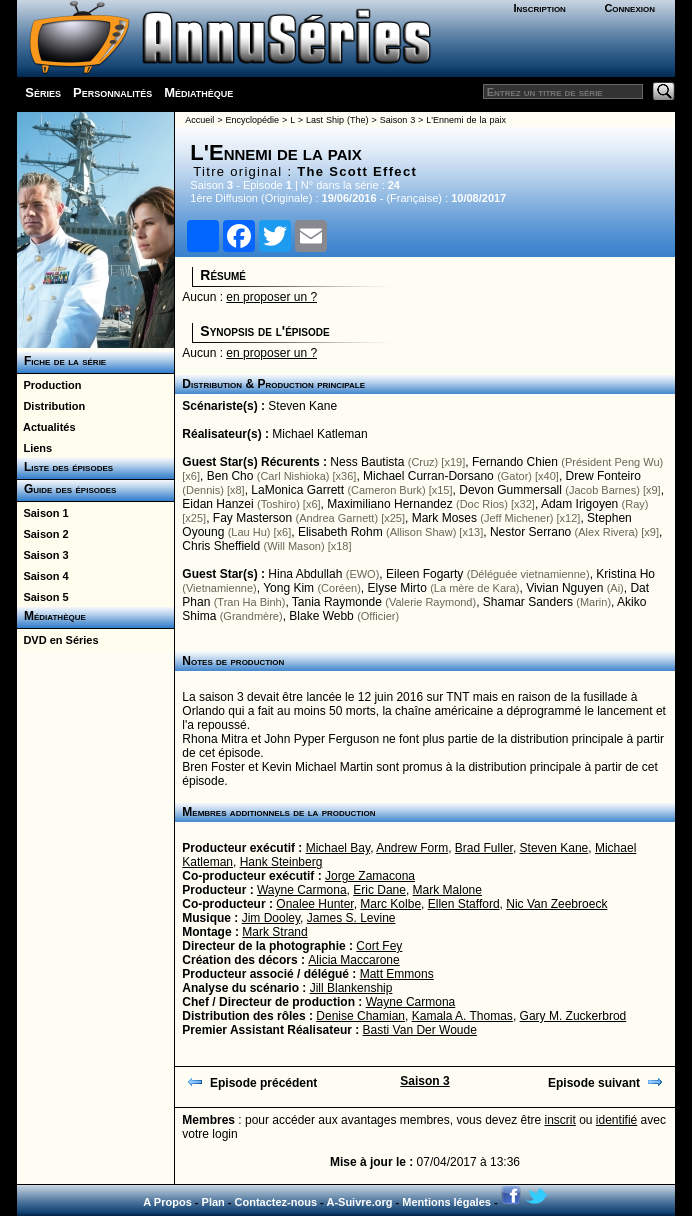 This screenshot has width=692, height=1216. I want to click on Denise Chamian, so click(360, 1016).